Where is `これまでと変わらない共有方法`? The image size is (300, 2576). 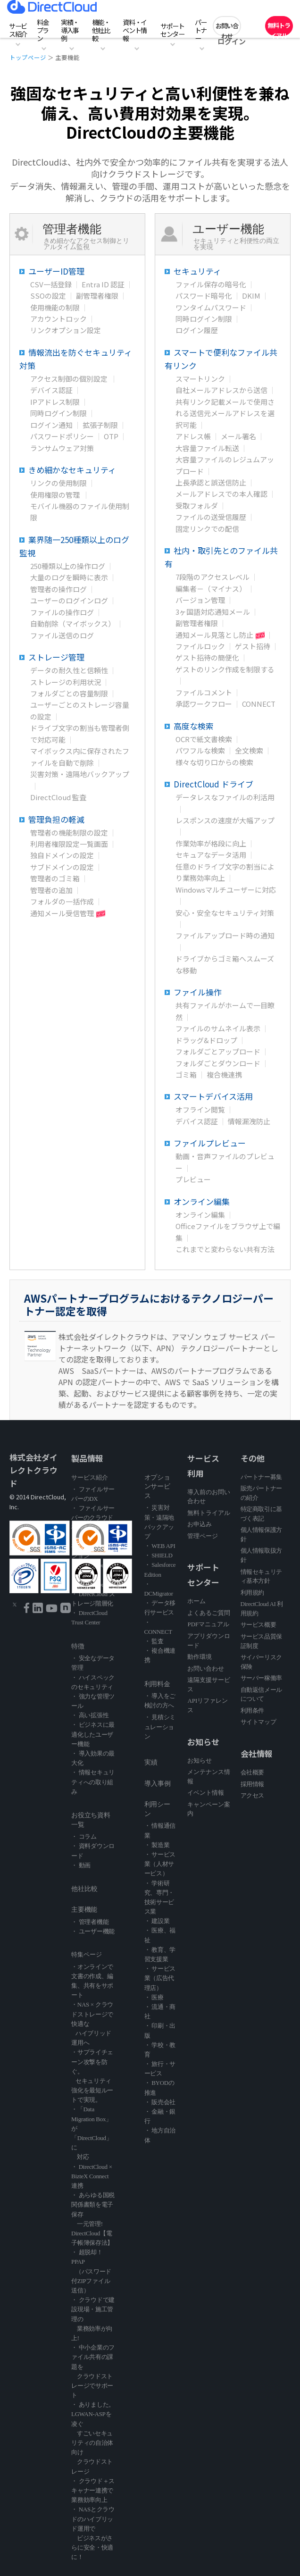
これまでと変わらない共有方法 is located at coordinates (225, 1249).